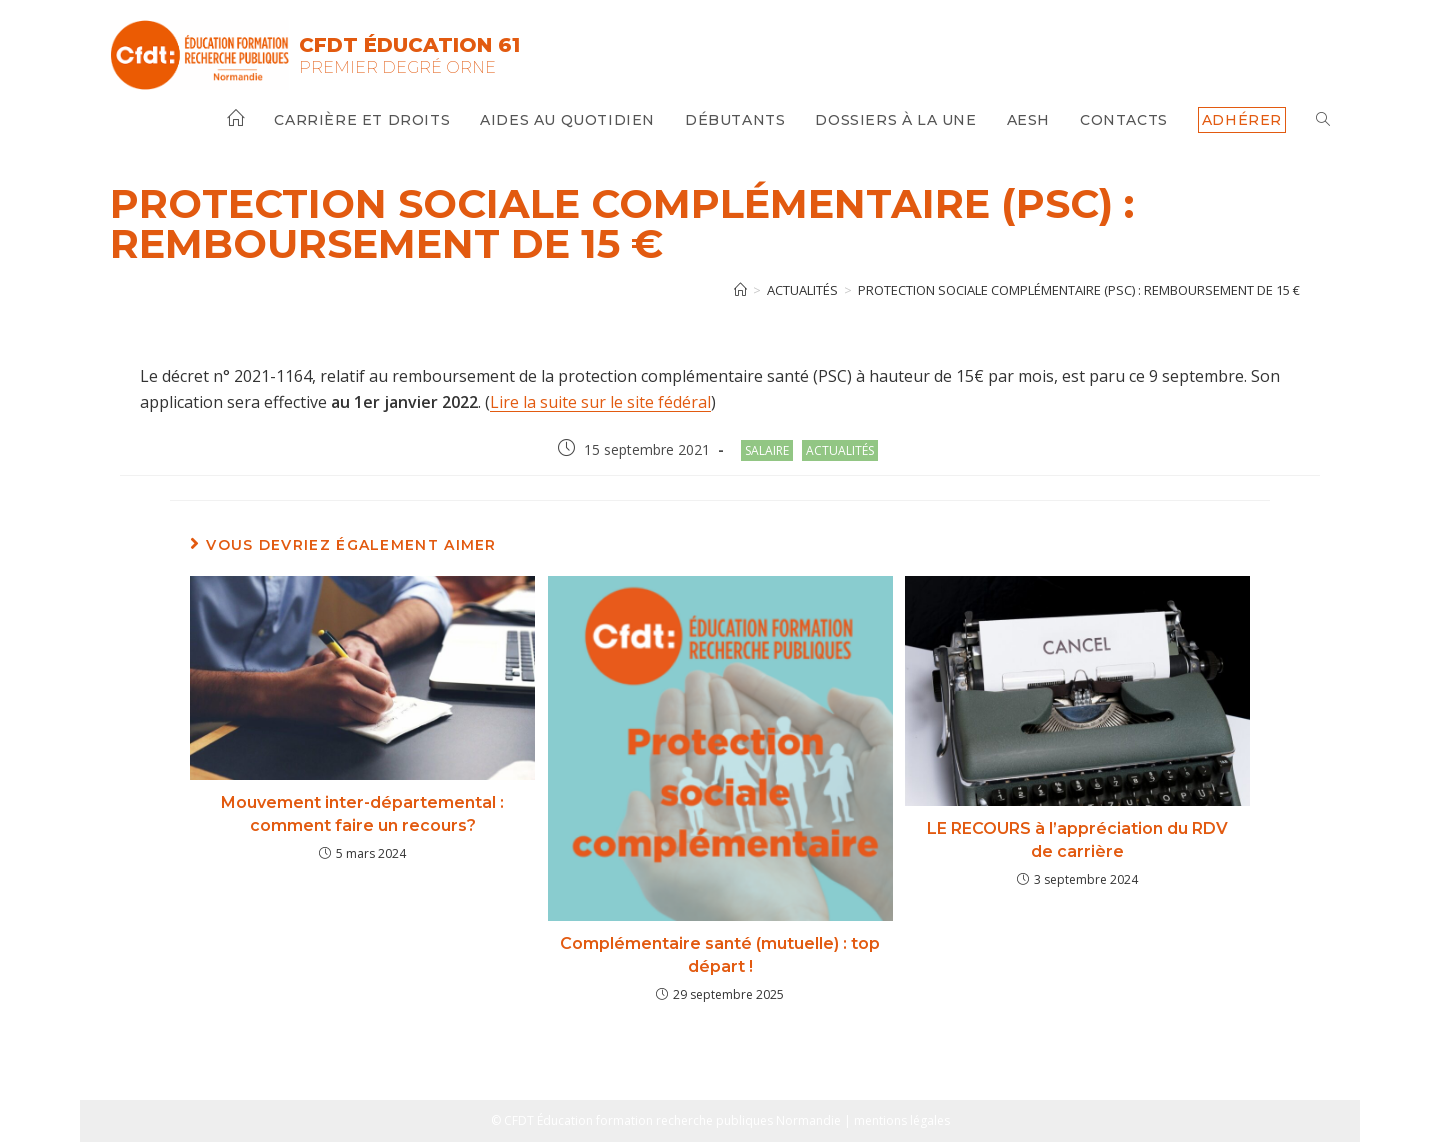 Image resolution: width=1440 pixels, height=1142 pixels. I want to click on CFDT Éducation 61, so click(409, 45).